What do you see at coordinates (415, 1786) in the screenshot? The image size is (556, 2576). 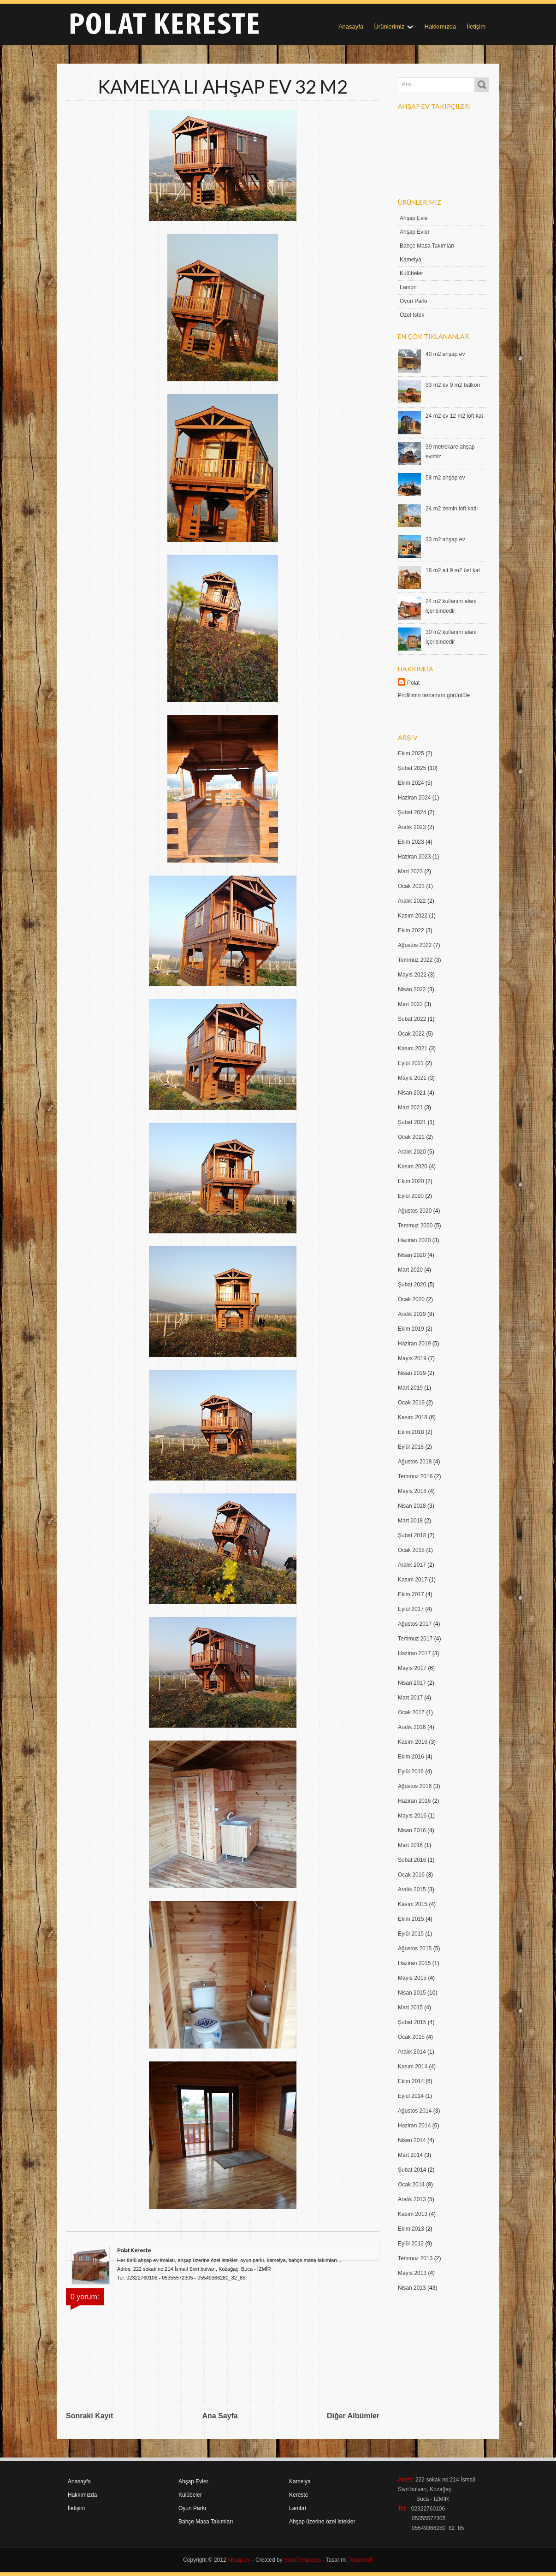 I see `Ağustos 2016` at bounding box center [415, 1786].